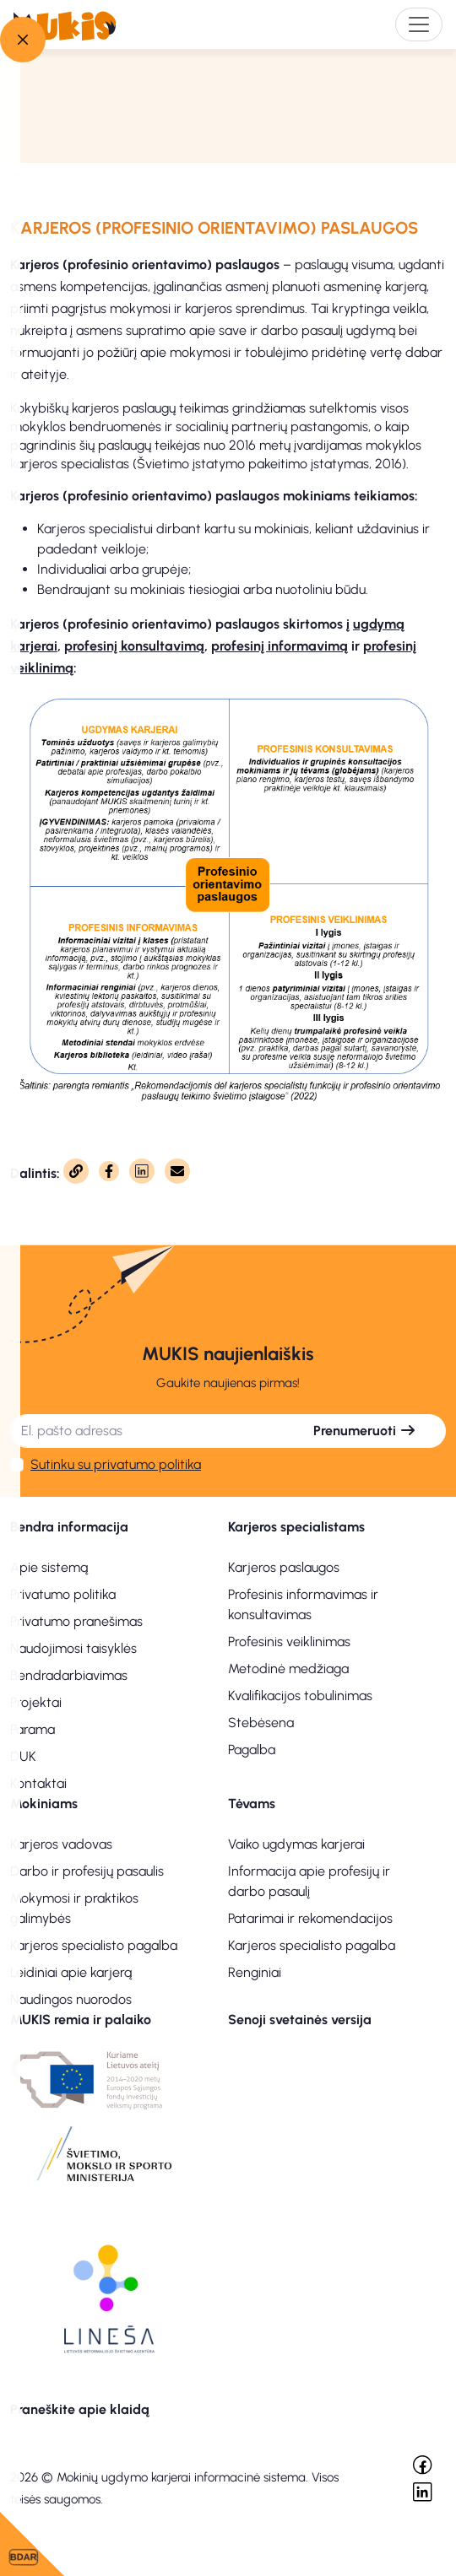 This screenshot has height=2576, width=456. I want to click on [Toggle navigation], so click(418, 24).